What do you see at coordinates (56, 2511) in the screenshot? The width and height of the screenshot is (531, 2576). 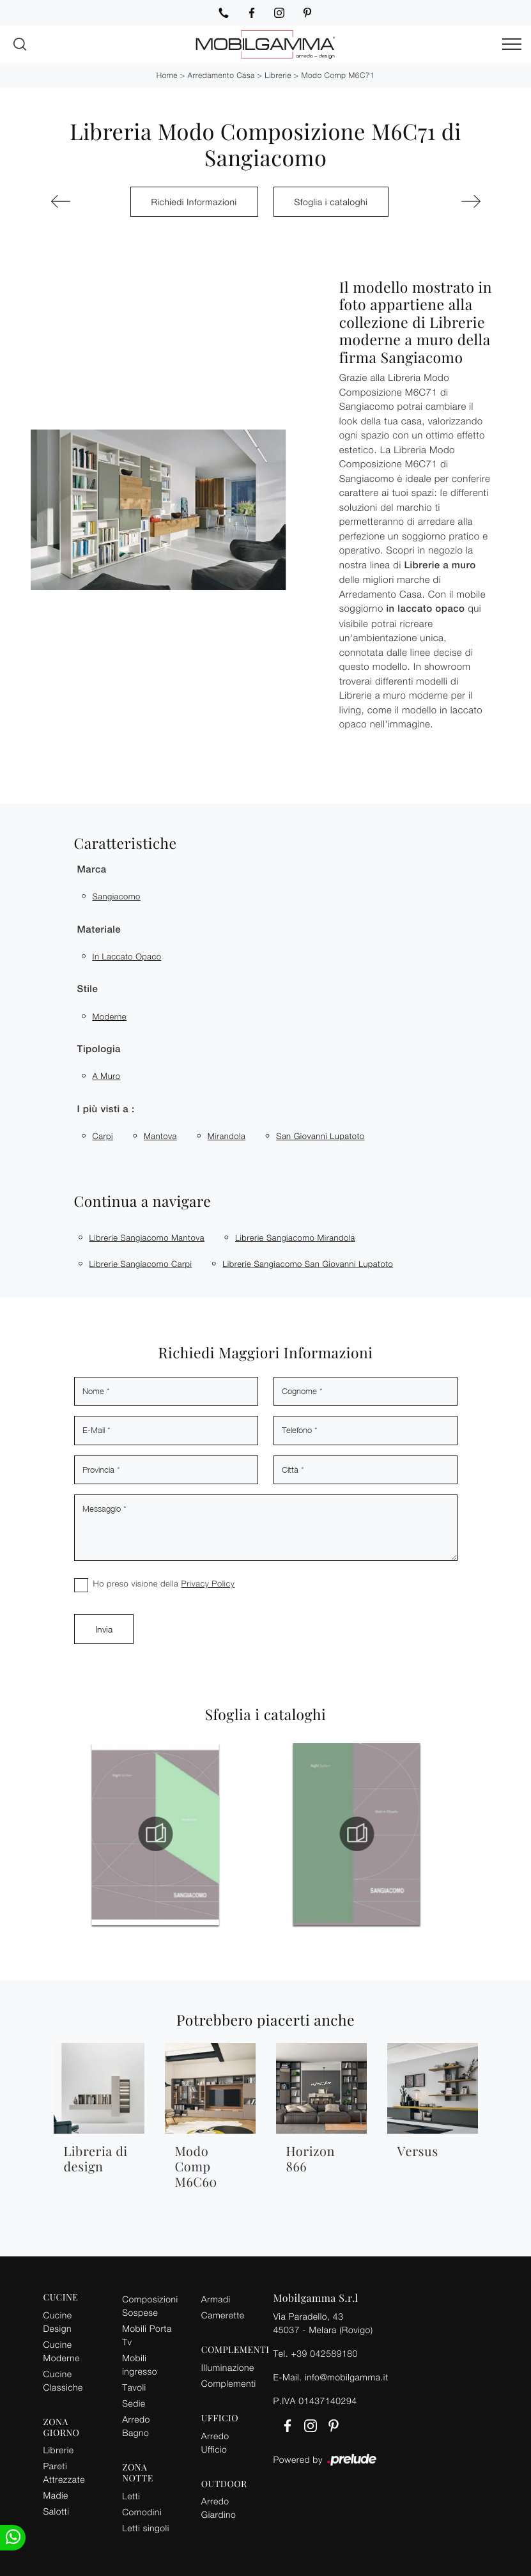 I see `Salotti` at bounding box center [56, 2511].